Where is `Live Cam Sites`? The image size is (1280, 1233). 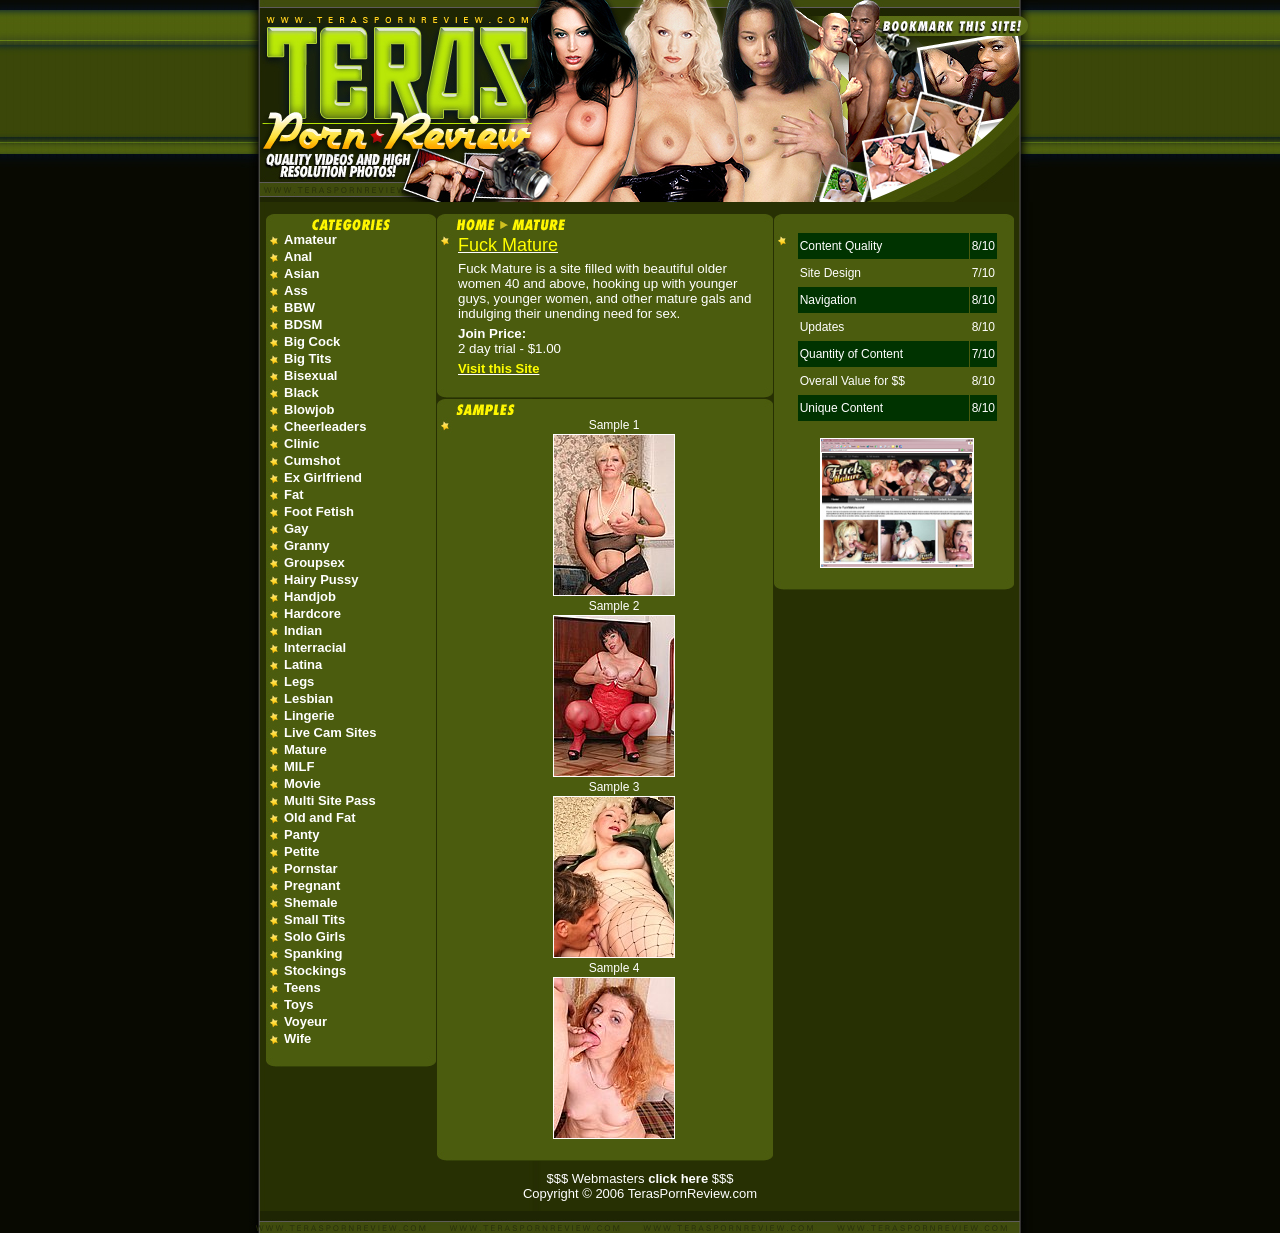
Live Cam Sites is located at coordinates (330, 732).